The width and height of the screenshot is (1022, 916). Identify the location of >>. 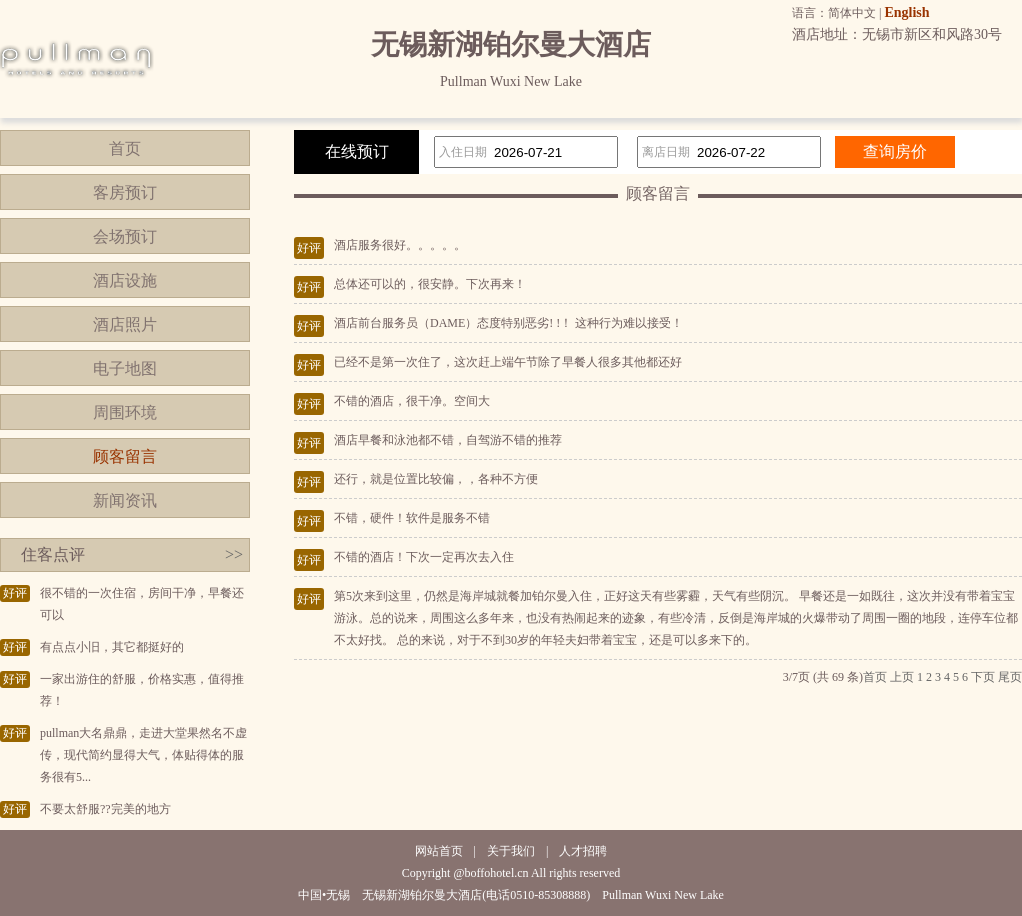
(234, 554).